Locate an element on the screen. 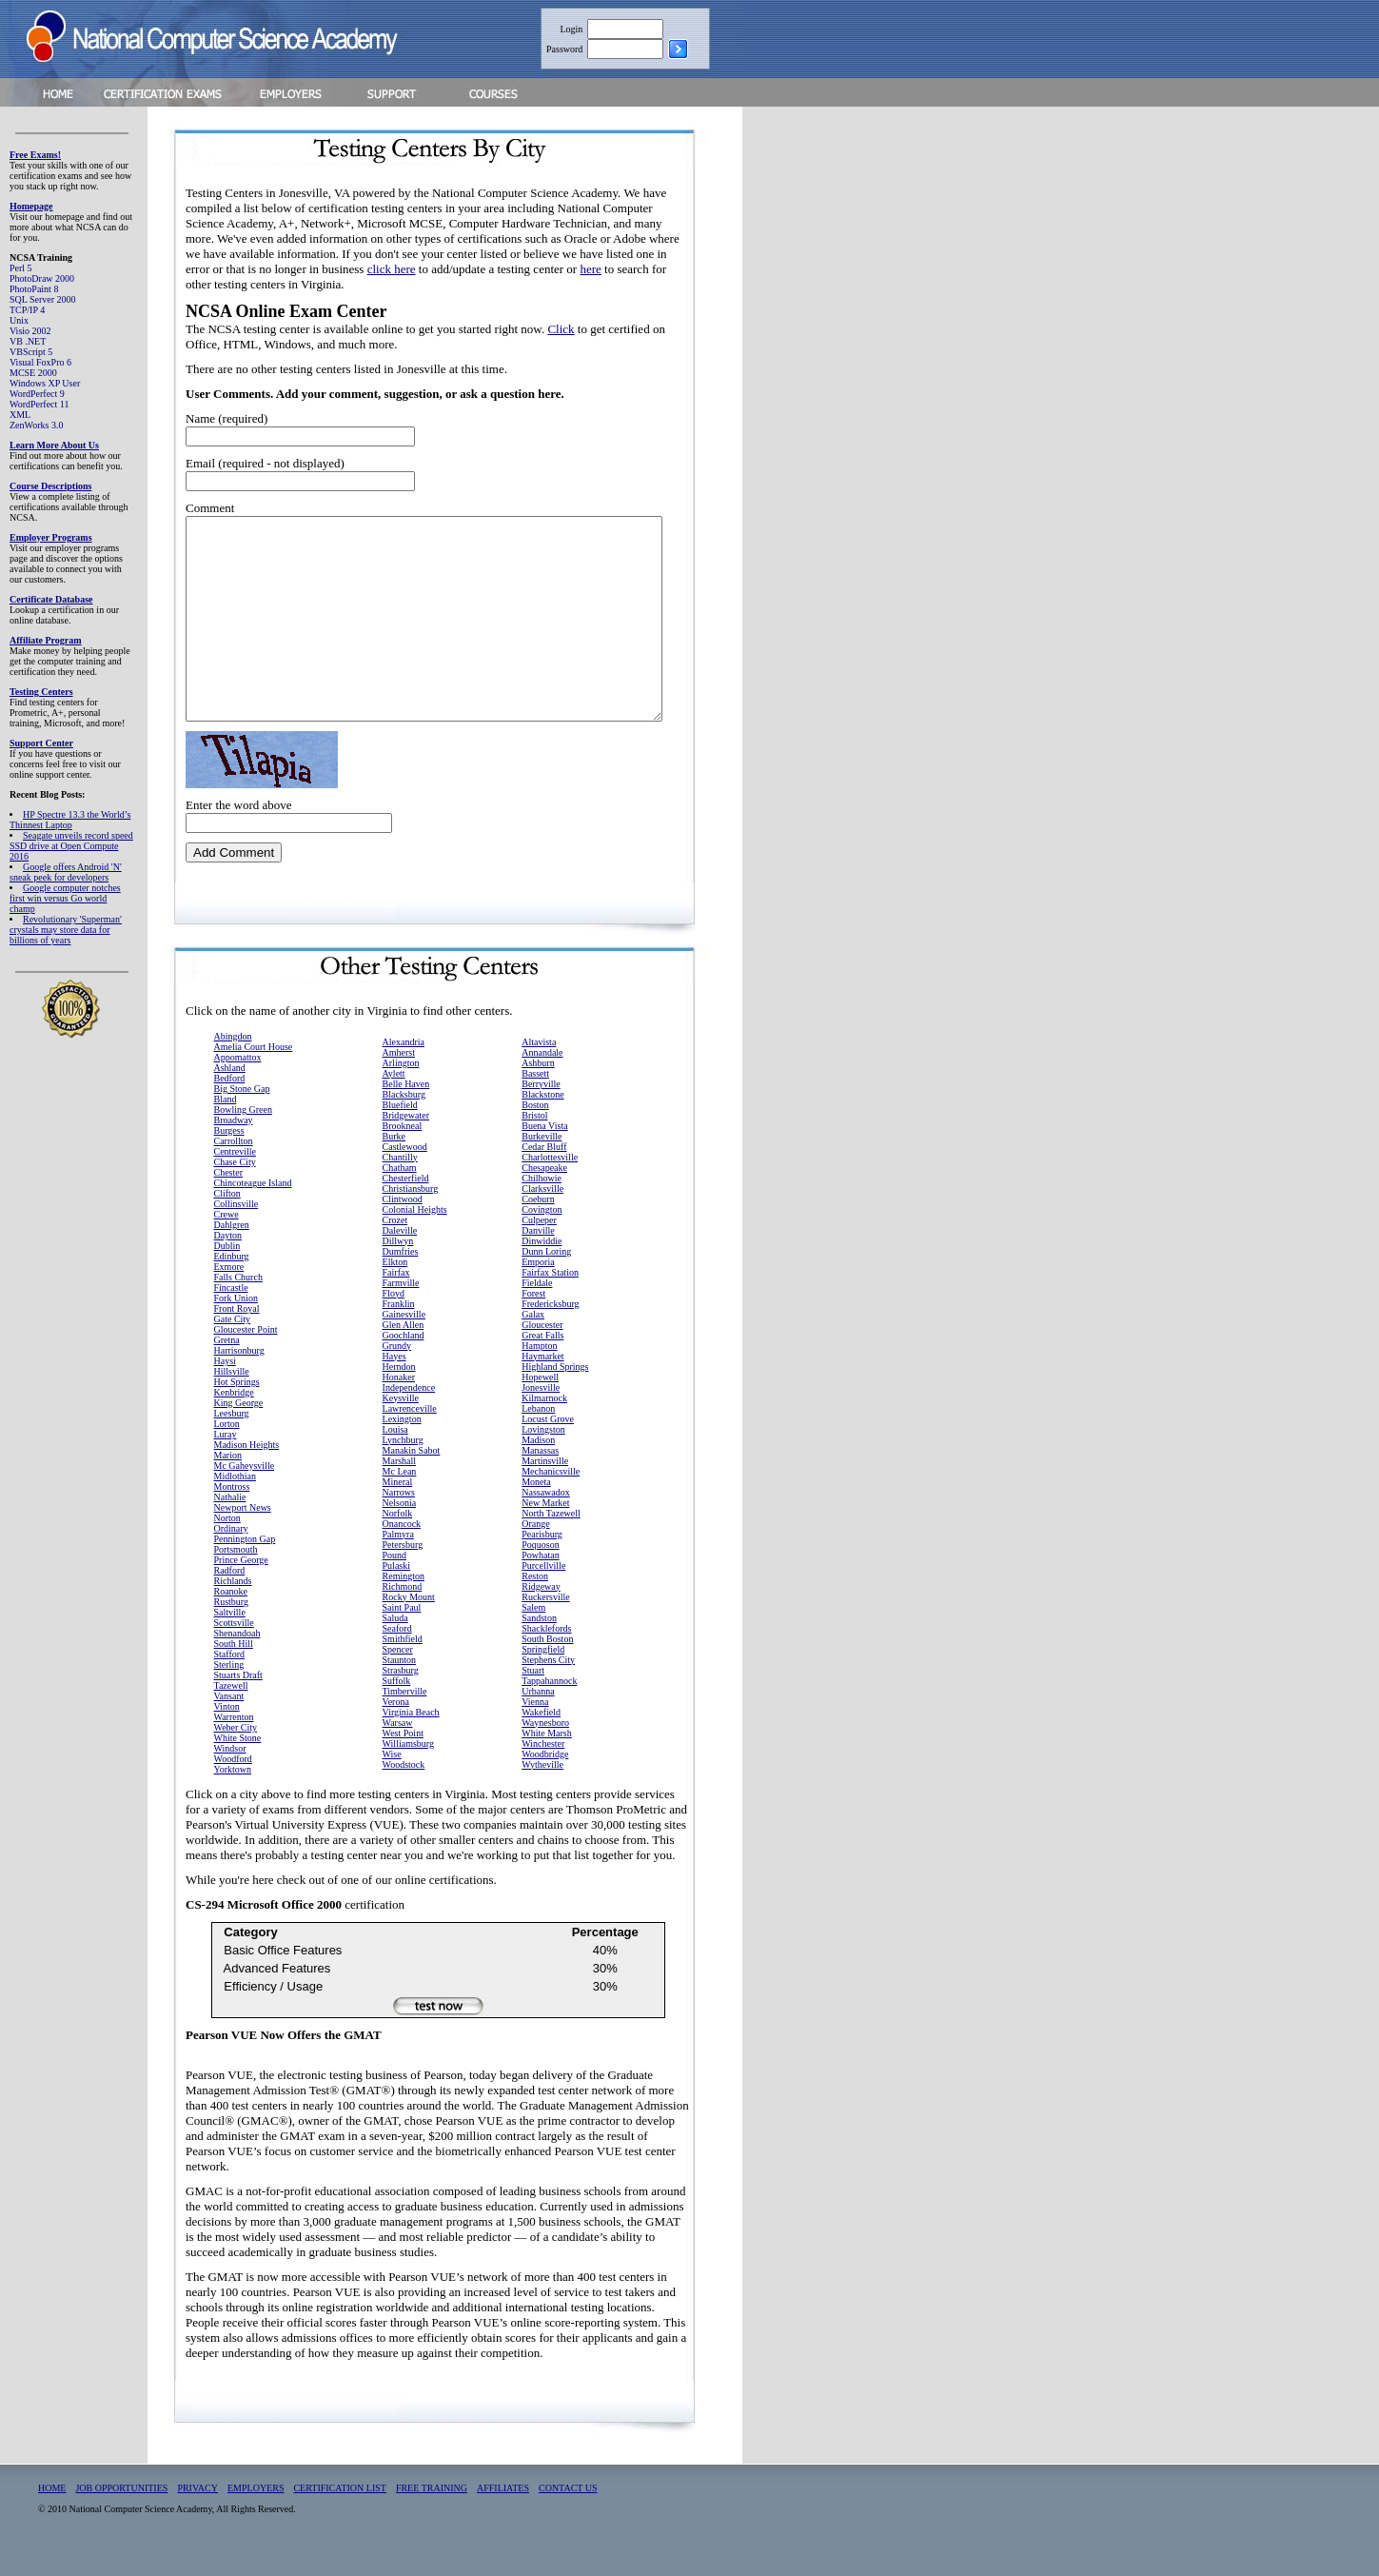 The width and height of the screenshot is (1379, 2576). Chesapeake is located at coordinates (544, 1192).